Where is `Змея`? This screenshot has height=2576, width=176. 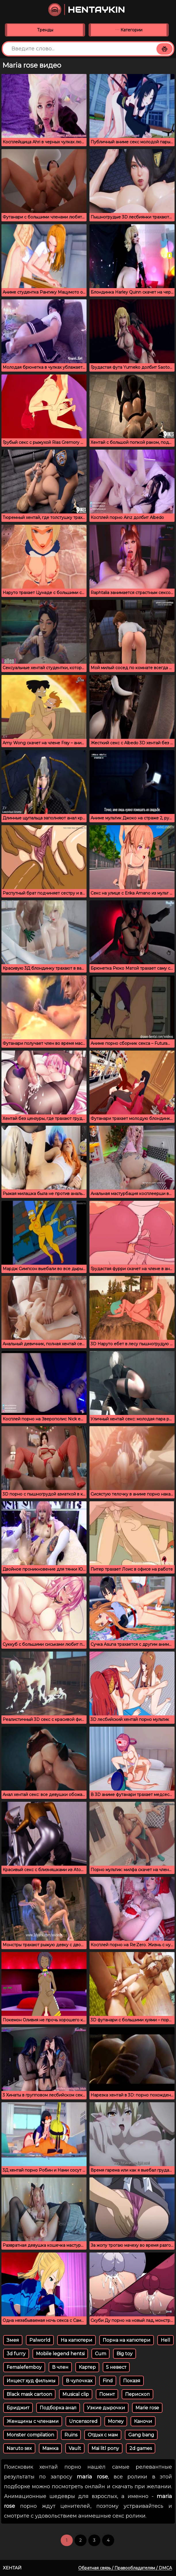
Змея is located at coordinates (13, 2340).